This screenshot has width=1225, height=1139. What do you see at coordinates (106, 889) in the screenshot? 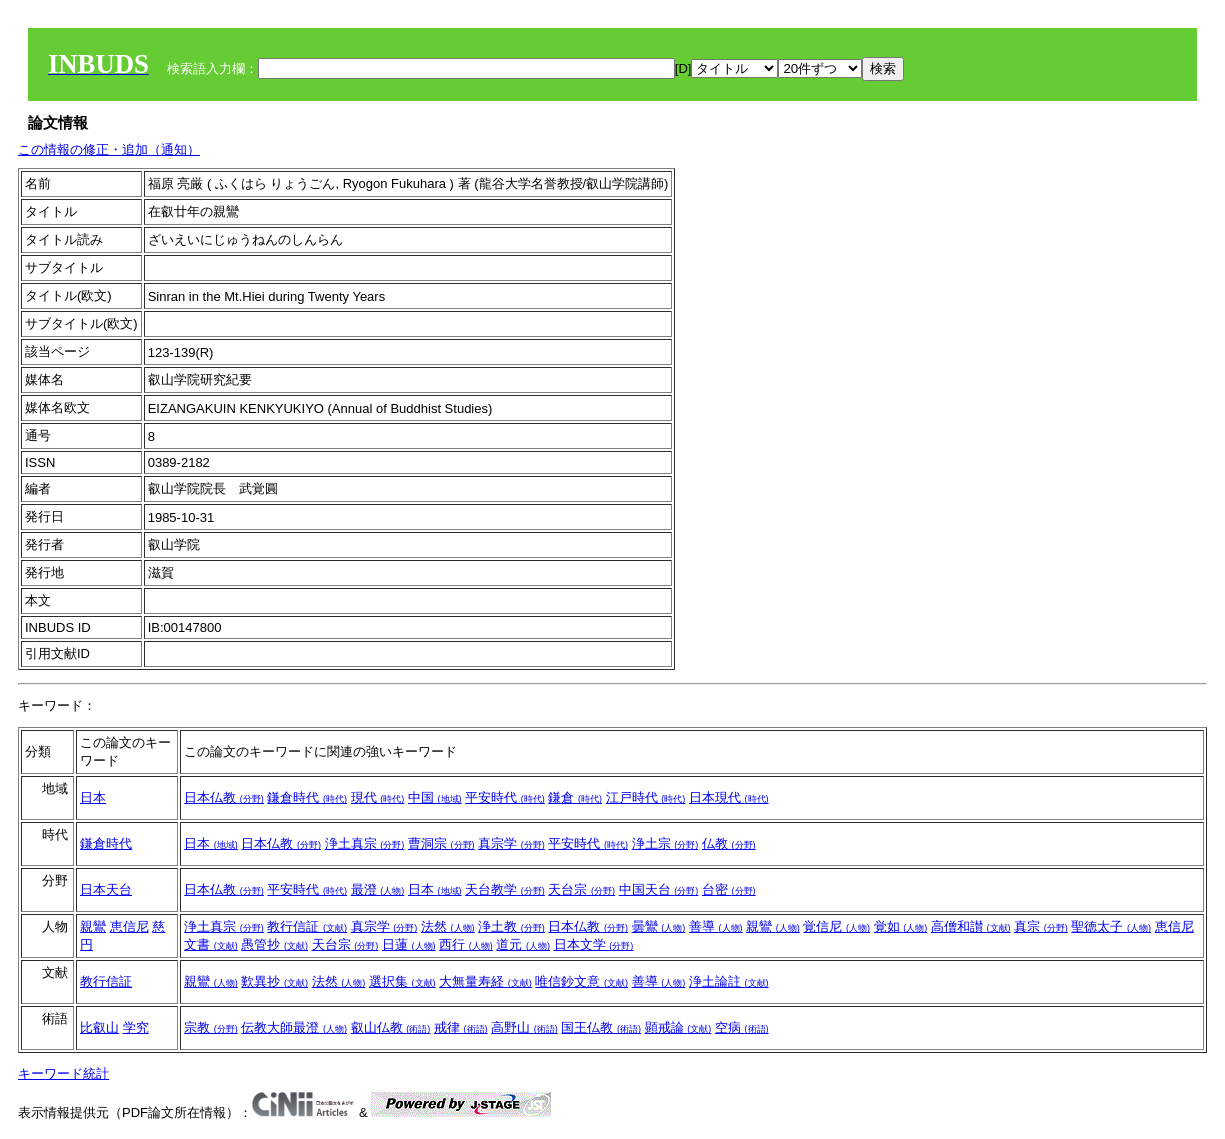
I see `日本天台` at bounding box center [106, 889].